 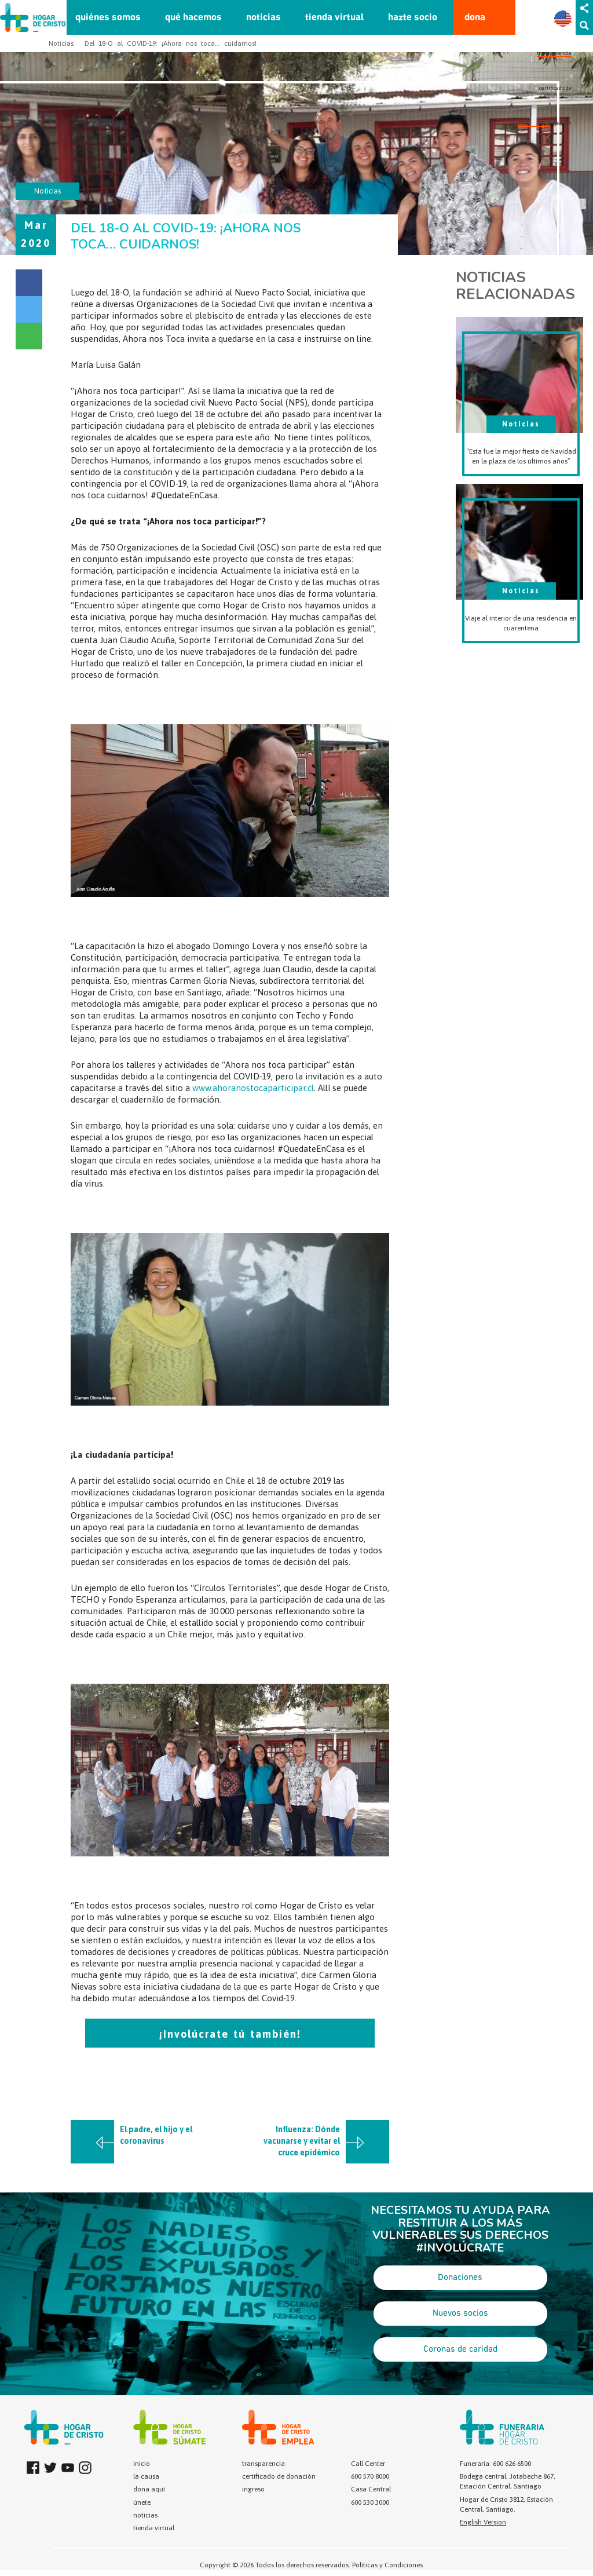 What do you see at coordinates (412, 18) in the screenshot?
I see `hazte socio` at bounding box center [412, 18].